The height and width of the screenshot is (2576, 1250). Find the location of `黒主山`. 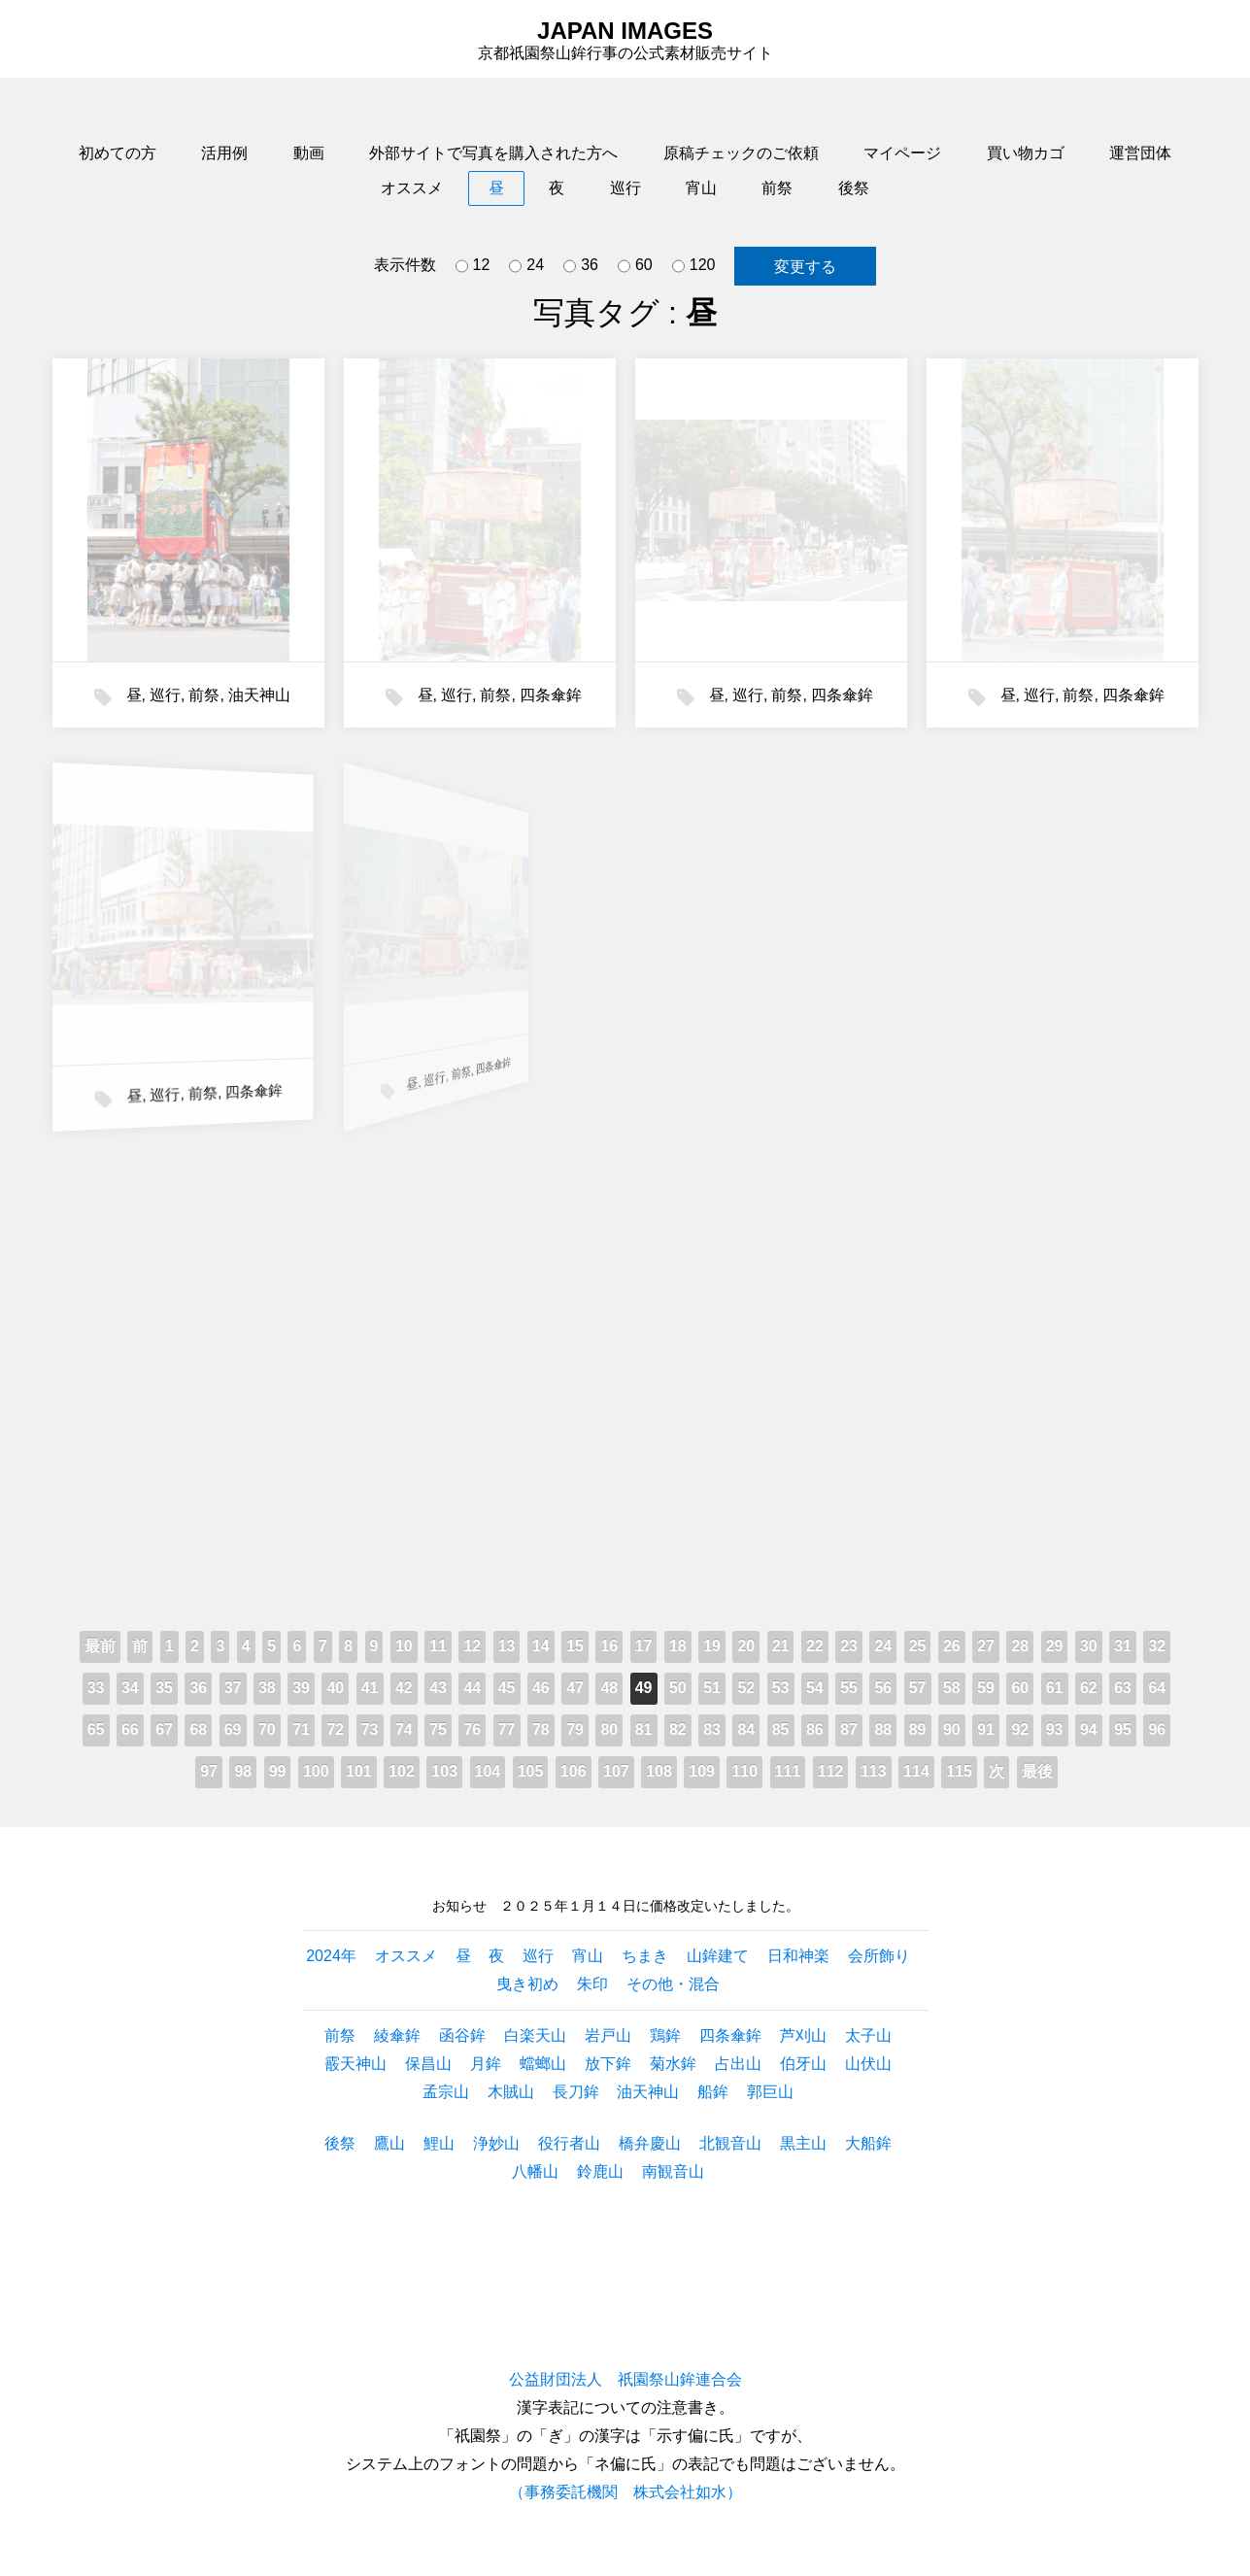

黒主山 is located at coordinates (803, 2143).